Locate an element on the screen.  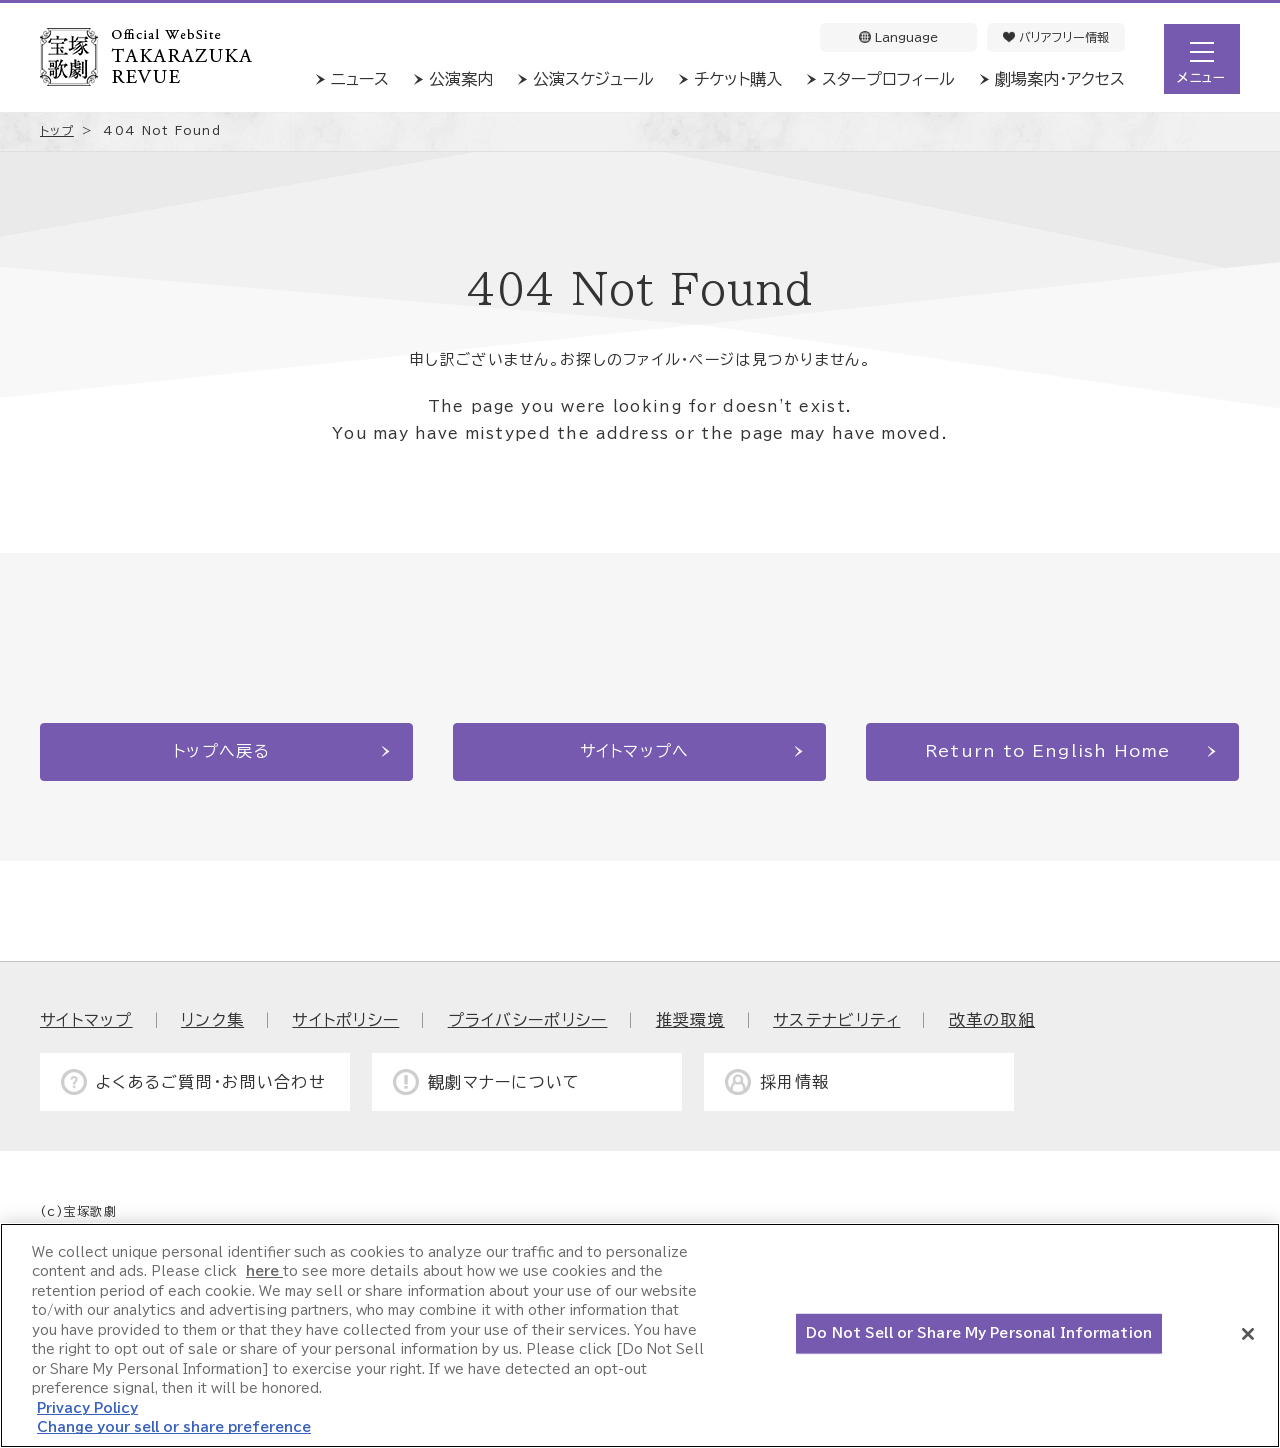
公演スケジュール is located at coordinates (593, 79).